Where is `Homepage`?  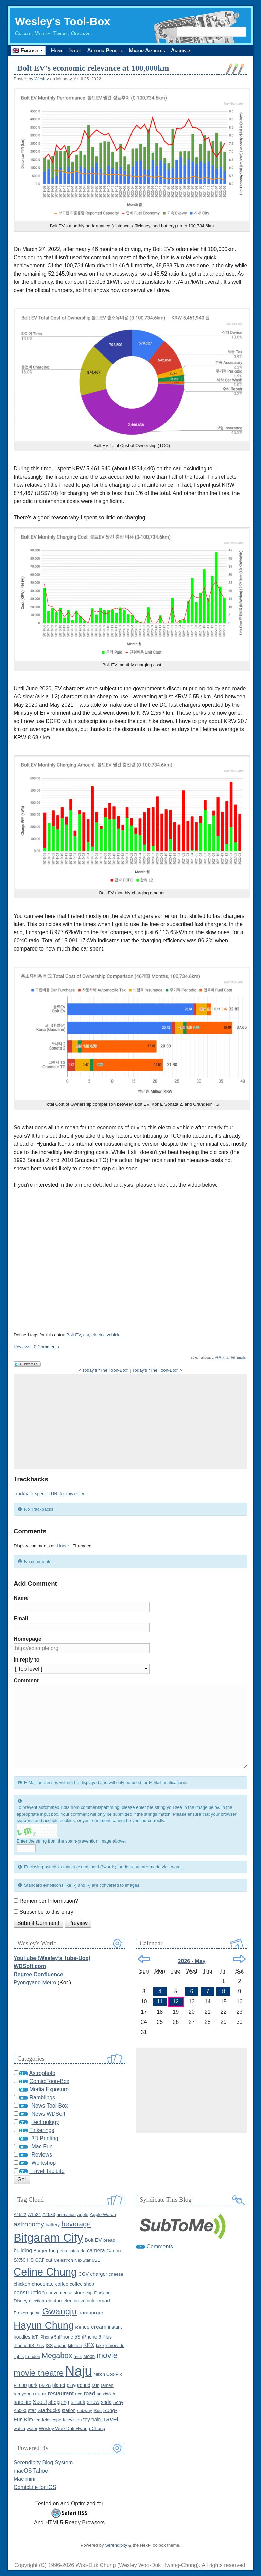 Homepage is located at coordinates (27, 1639).